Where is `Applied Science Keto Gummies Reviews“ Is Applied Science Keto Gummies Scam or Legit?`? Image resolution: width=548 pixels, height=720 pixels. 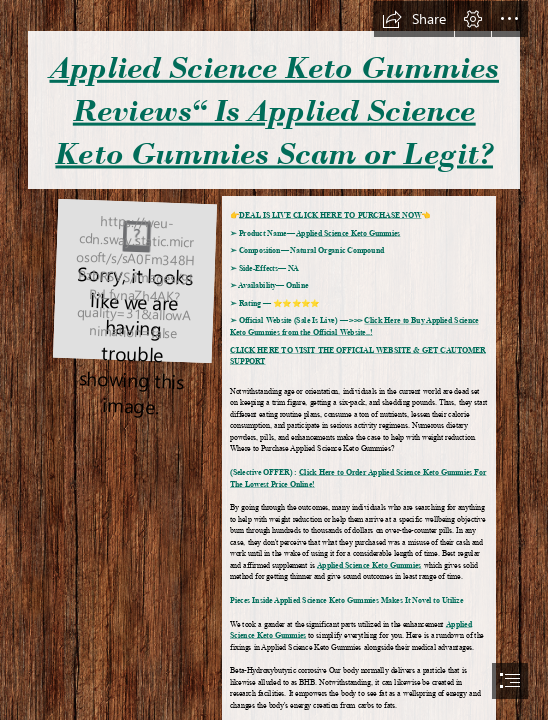 Applied Science Keto Gummies Reviews“ Is Applied Science Keto Gummies Scam or Legit? is located at coordinates (274, 110).